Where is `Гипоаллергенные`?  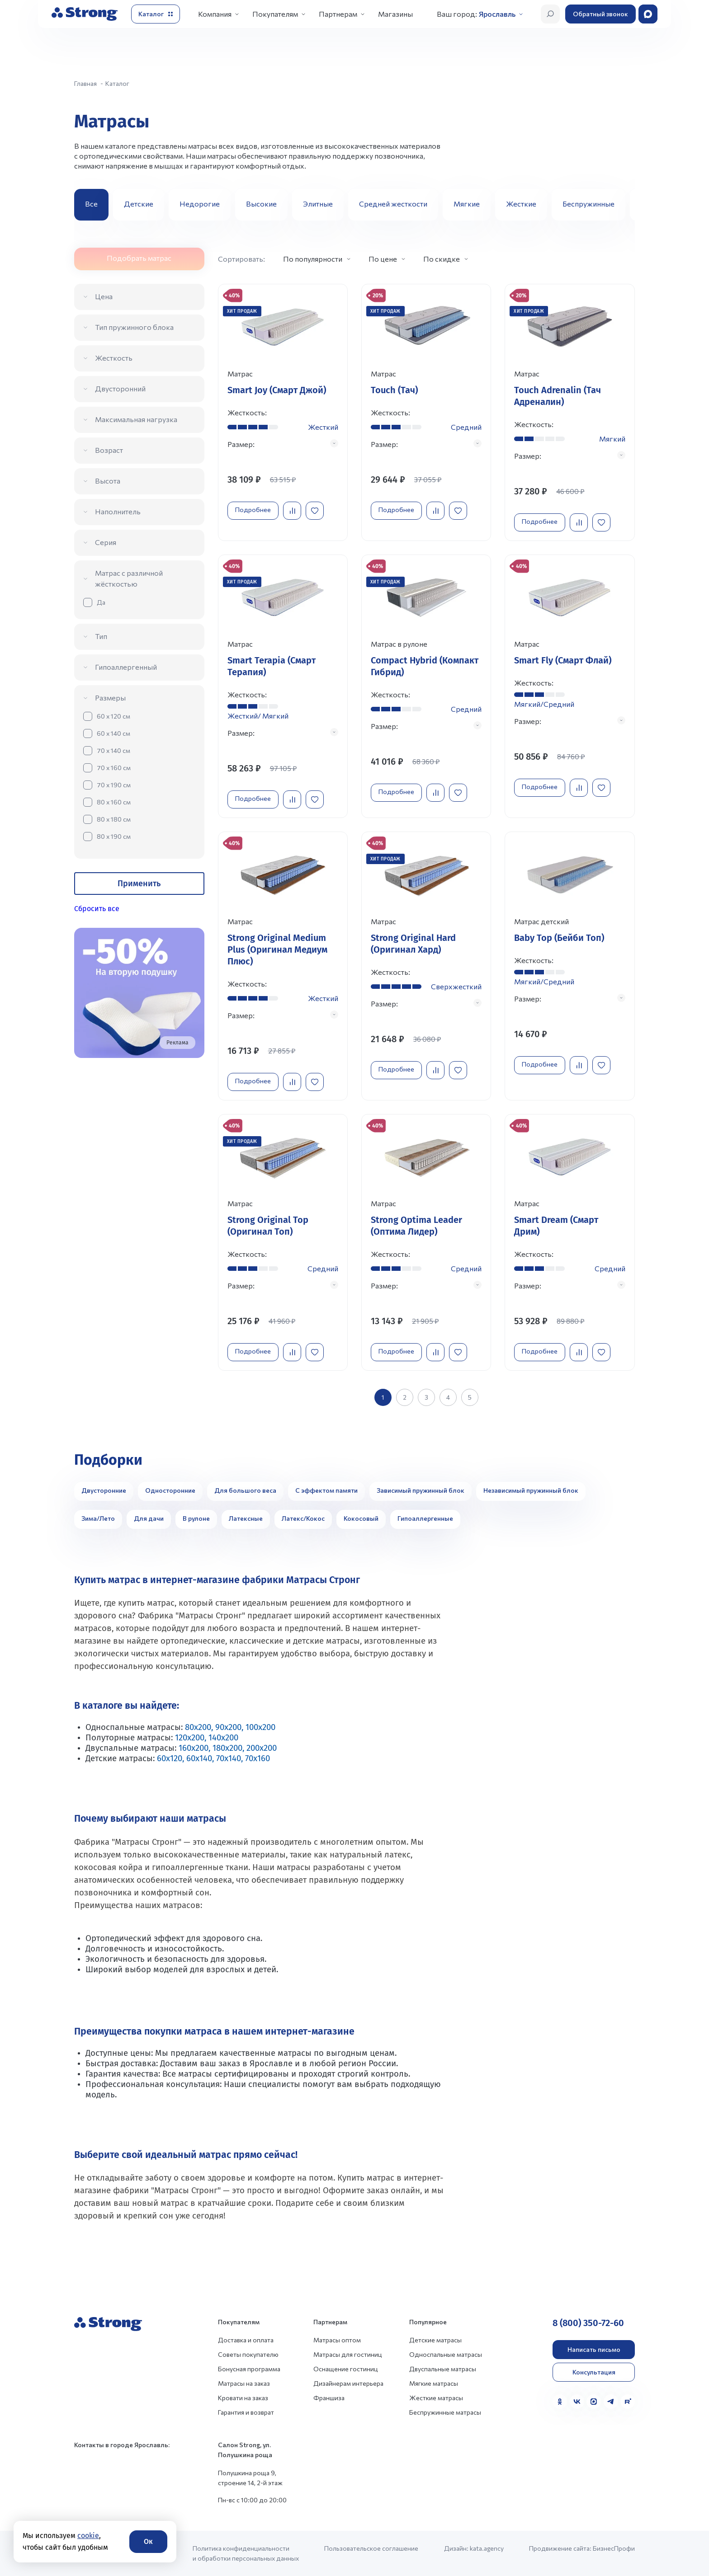 Гипоаллергенные is located at coordinates (425, 1518).